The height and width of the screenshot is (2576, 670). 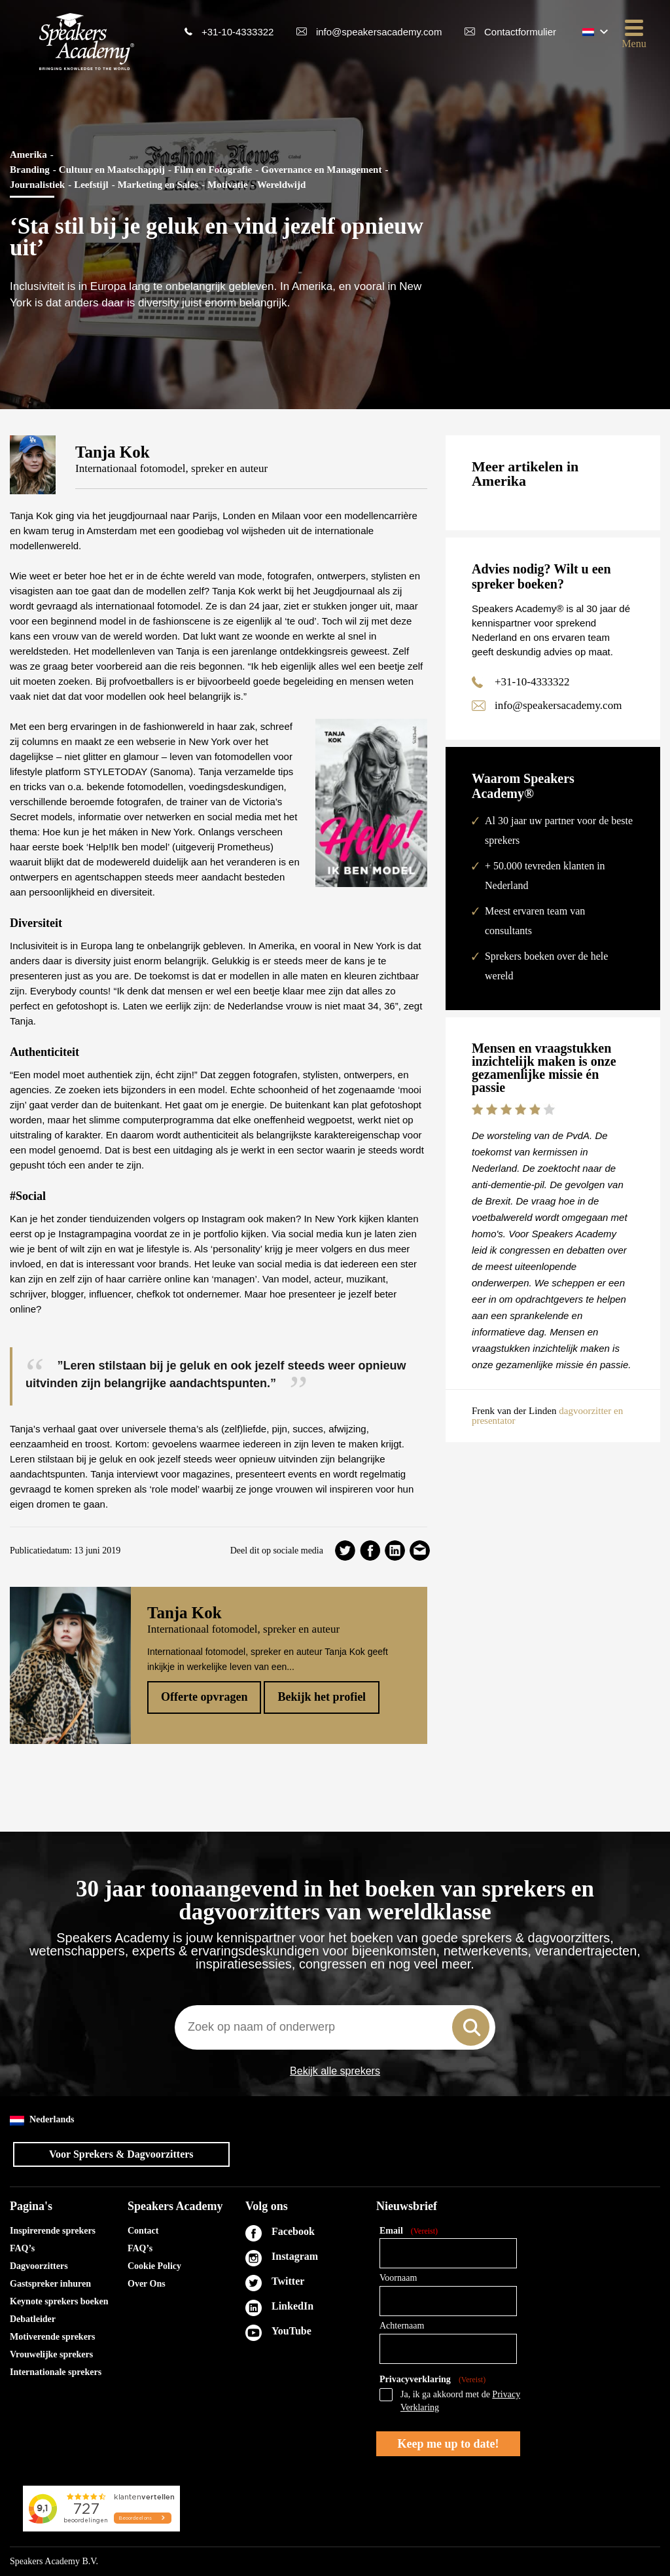 I want to click on Facebook, so click(x=293, y=2231).